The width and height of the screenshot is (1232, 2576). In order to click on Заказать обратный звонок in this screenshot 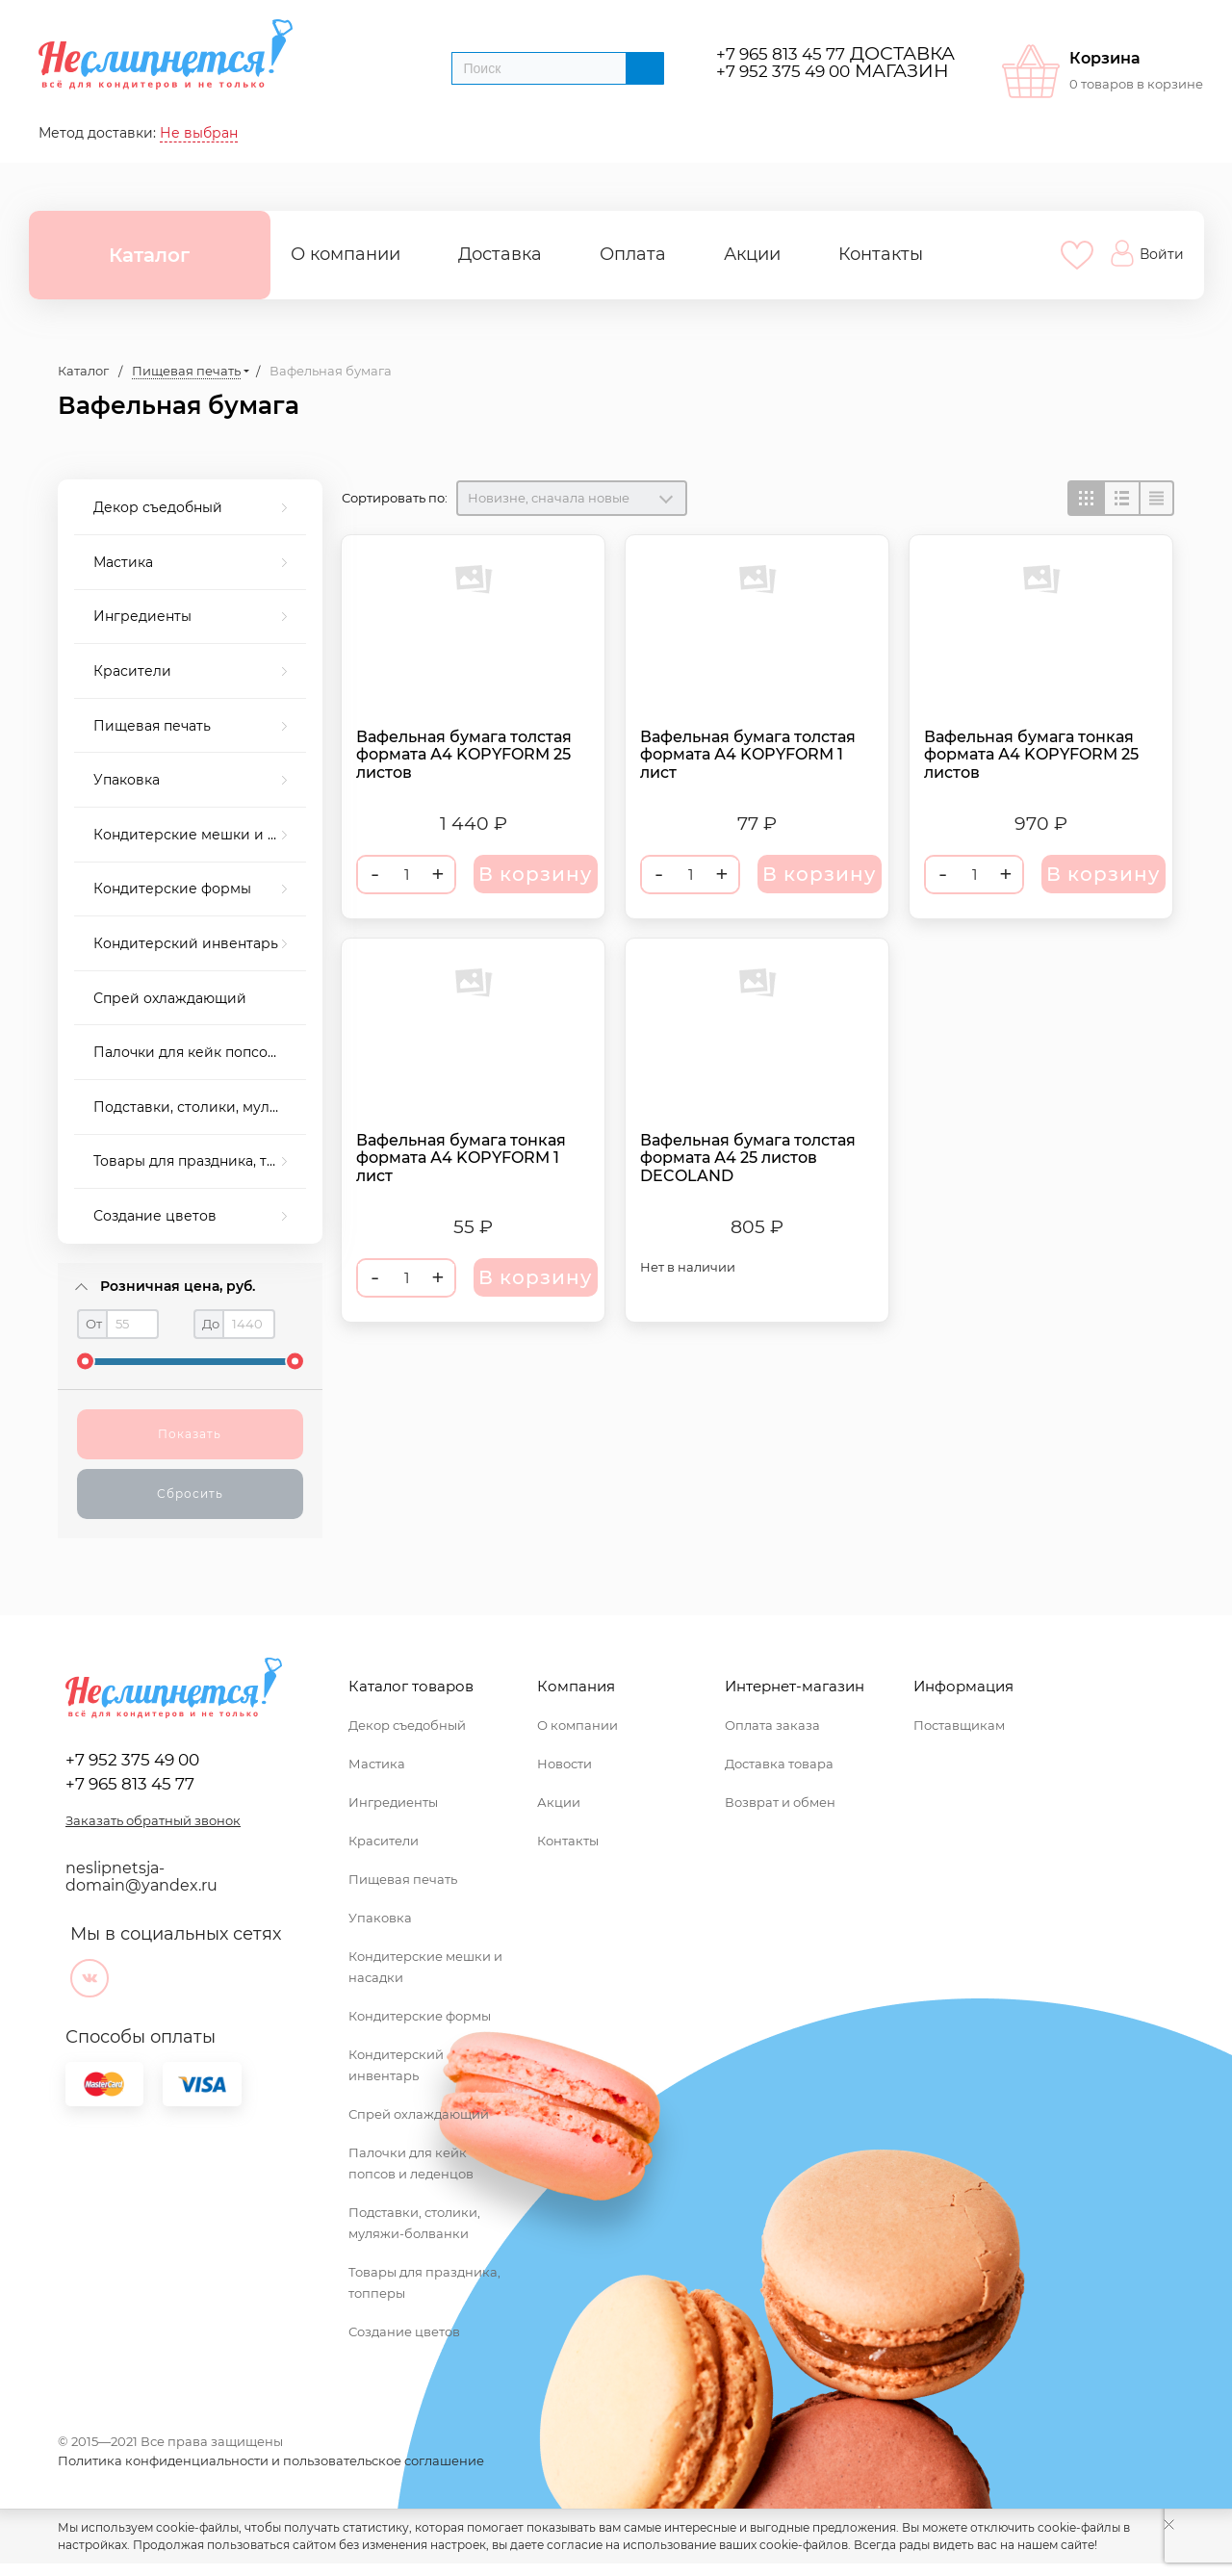, I will do `click(153, 1820)`.